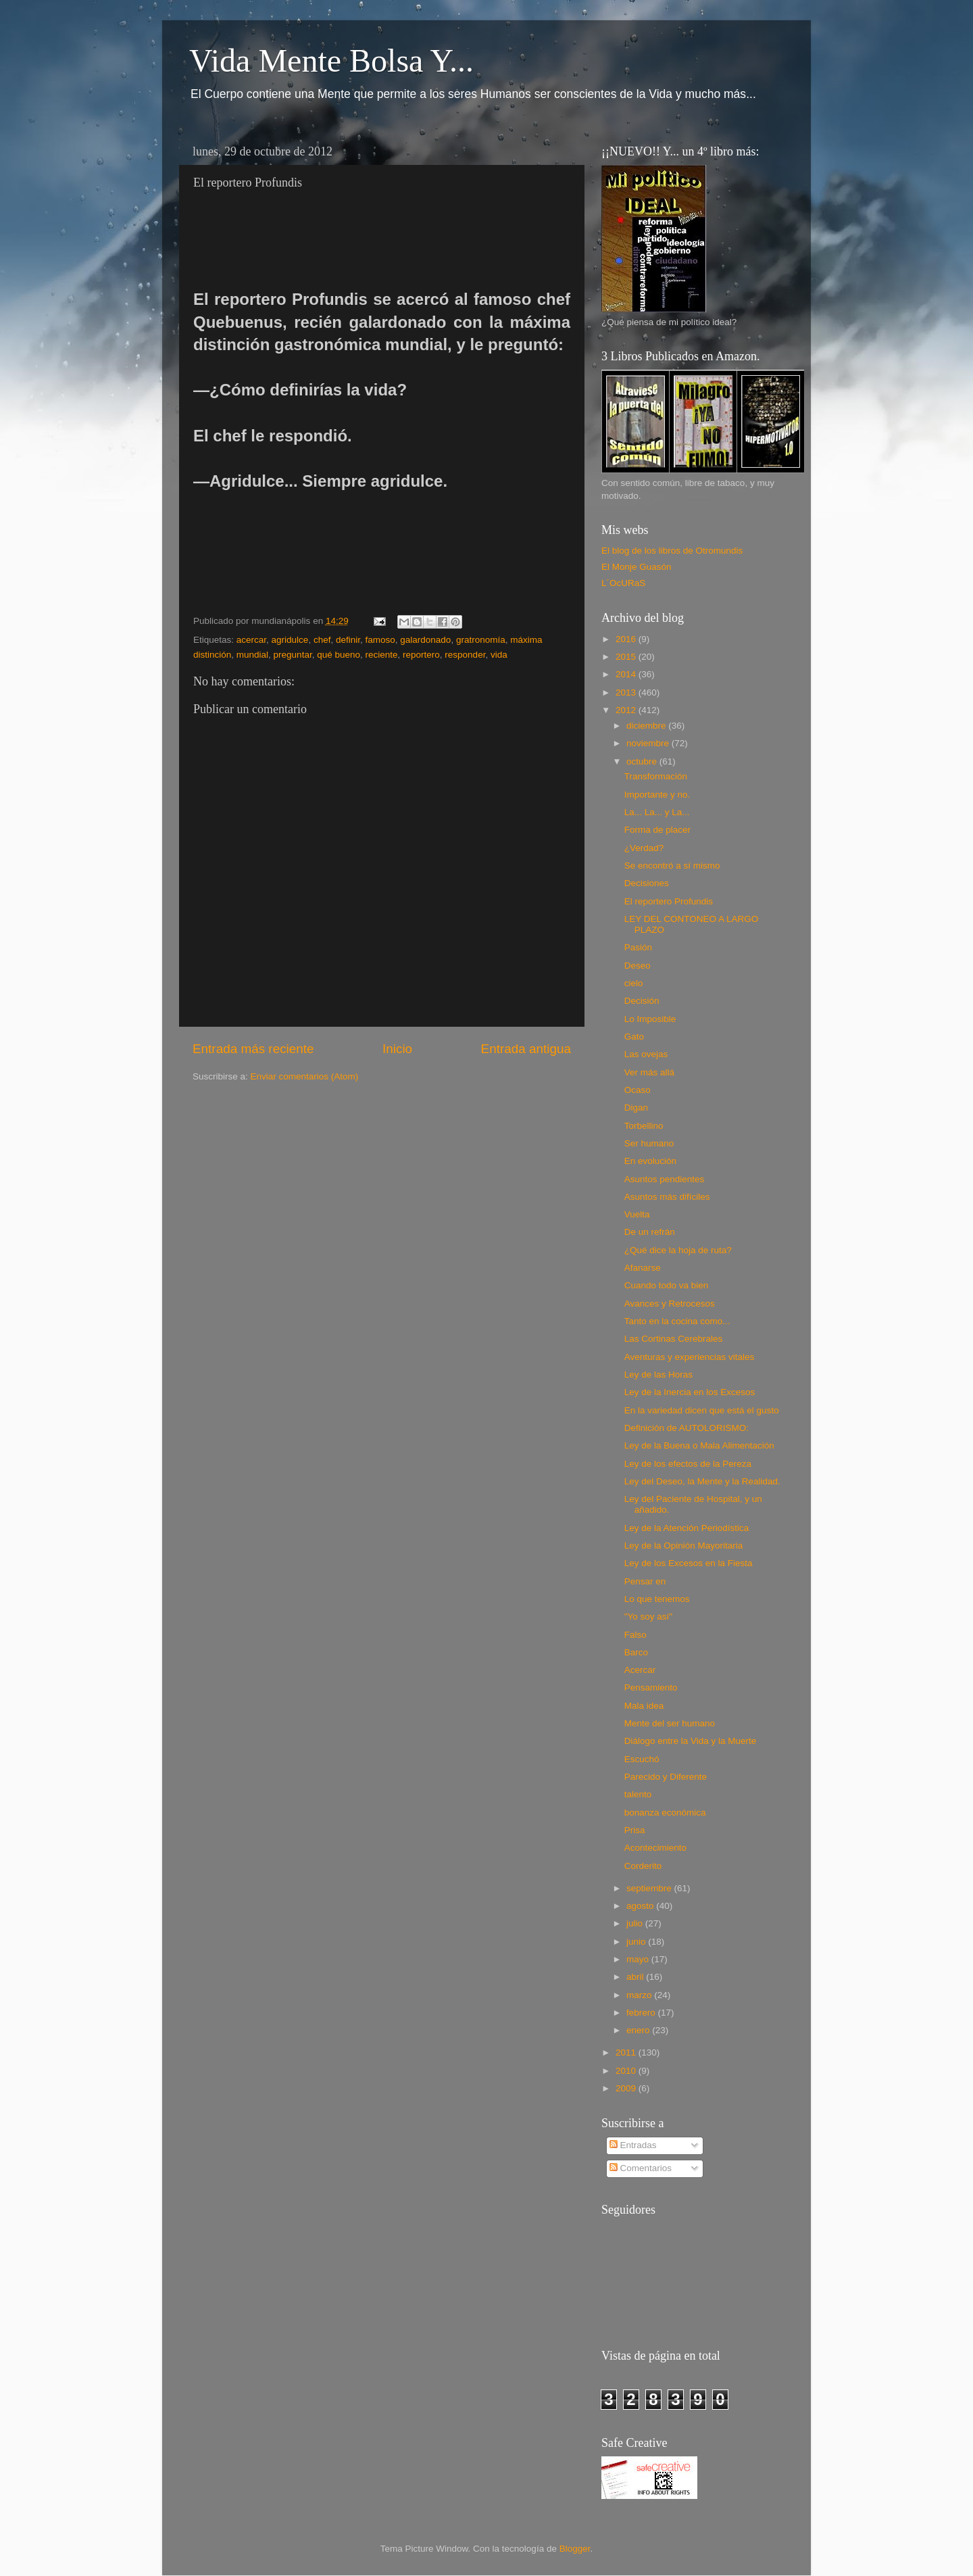  Describe the element at coordinates (650, 1888) in the screenshot. I see `septiembre` at that location.